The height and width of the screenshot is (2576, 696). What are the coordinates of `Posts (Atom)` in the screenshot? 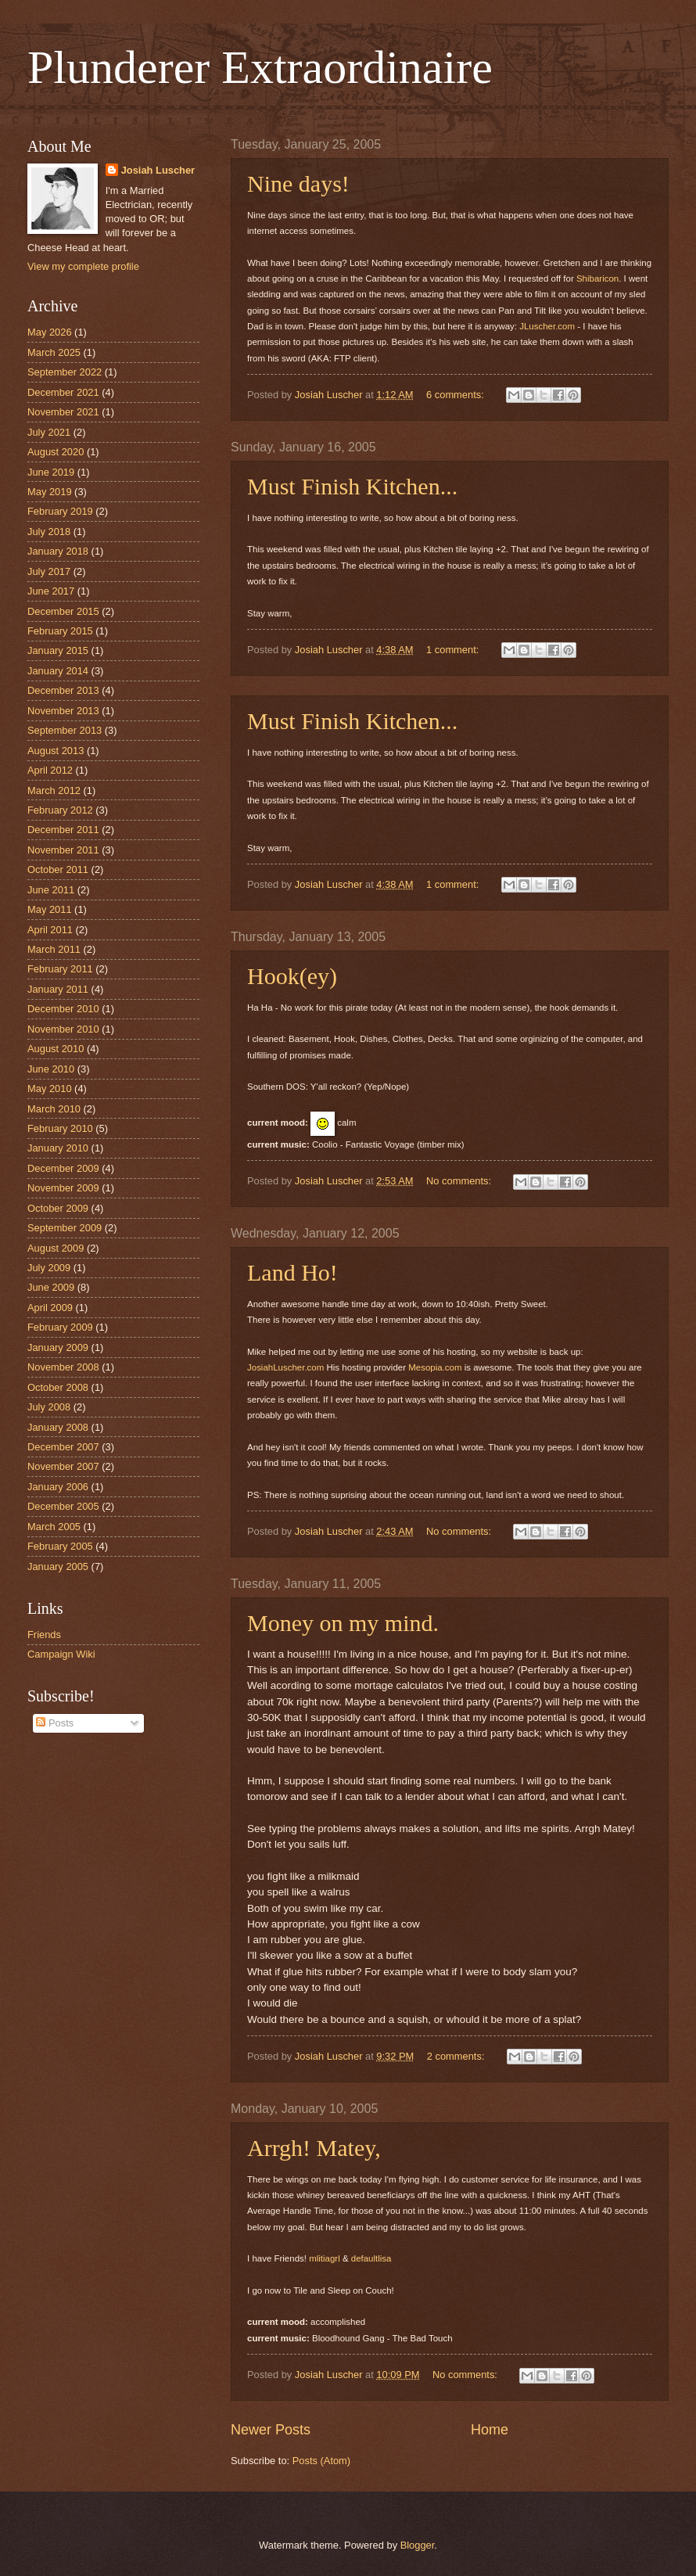 It's located at (321, 2460).